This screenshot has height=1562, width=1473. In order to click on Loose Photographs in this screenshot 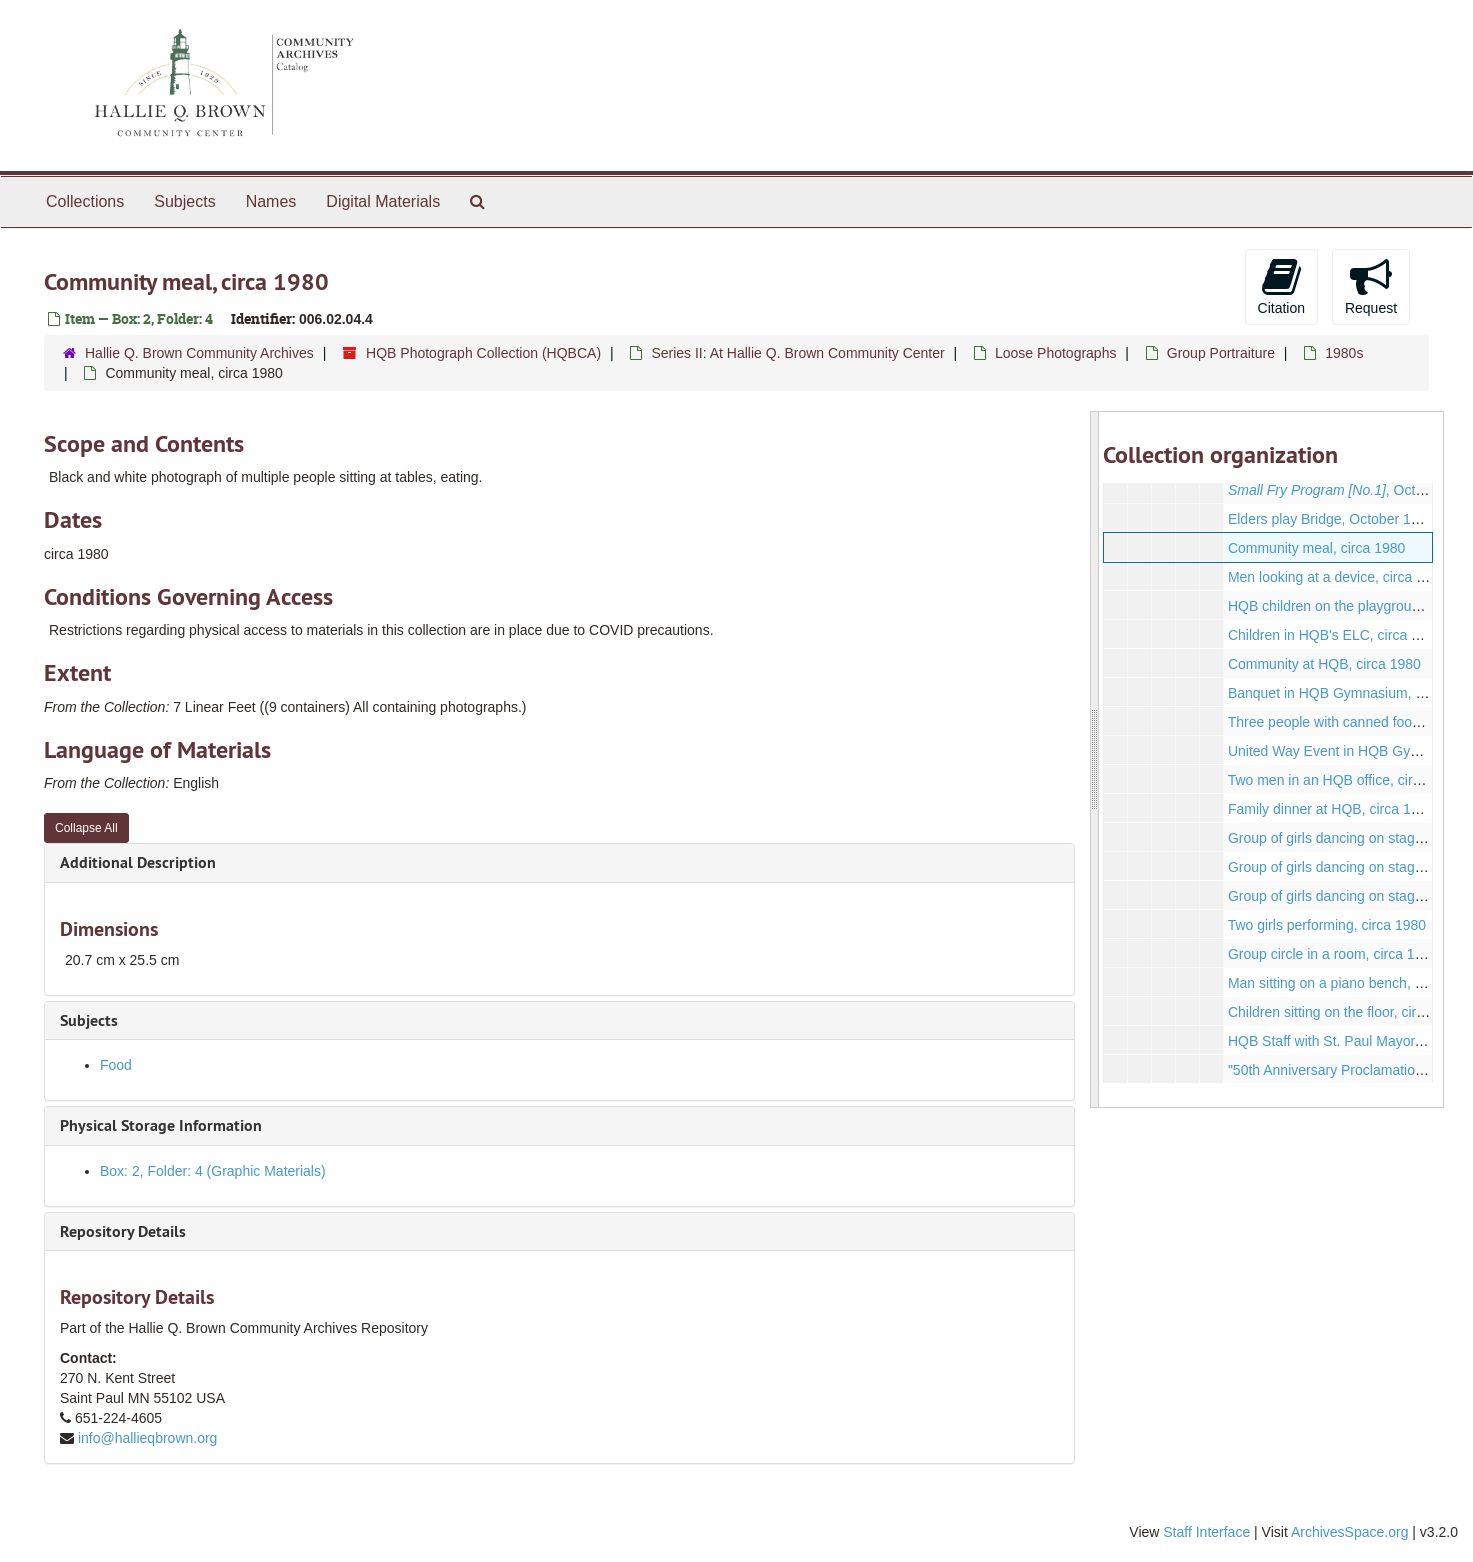, I will do `click(1055, 353)`.